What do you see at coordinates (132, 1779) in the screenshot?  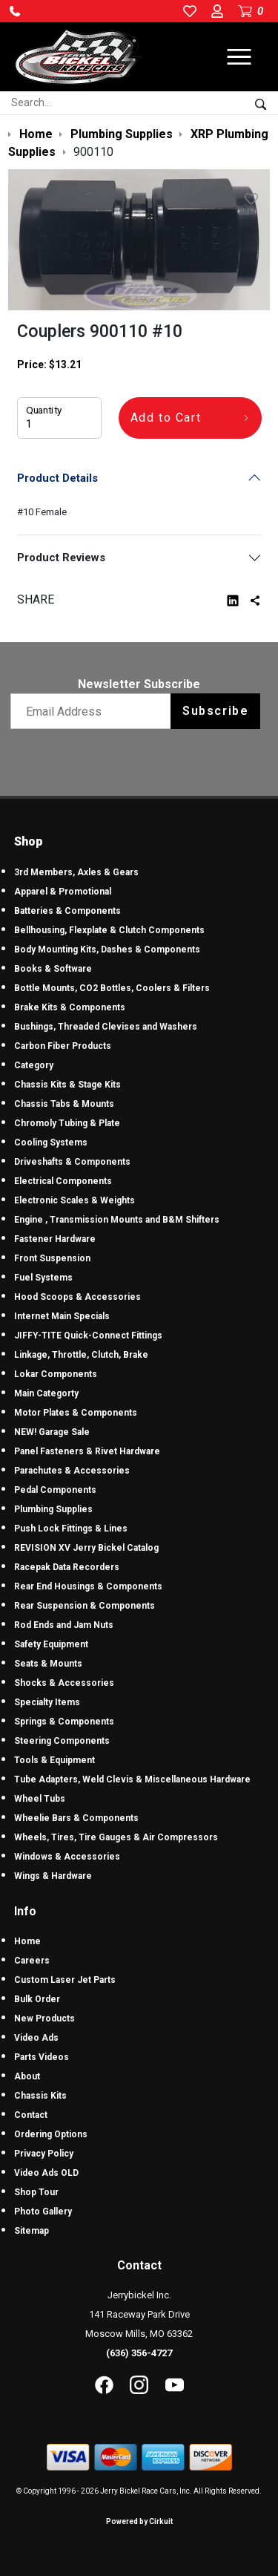 I see `Tube Adapters, Weld Clevis & Miscellaneous Hardware` at bounding box center [132, 1779].